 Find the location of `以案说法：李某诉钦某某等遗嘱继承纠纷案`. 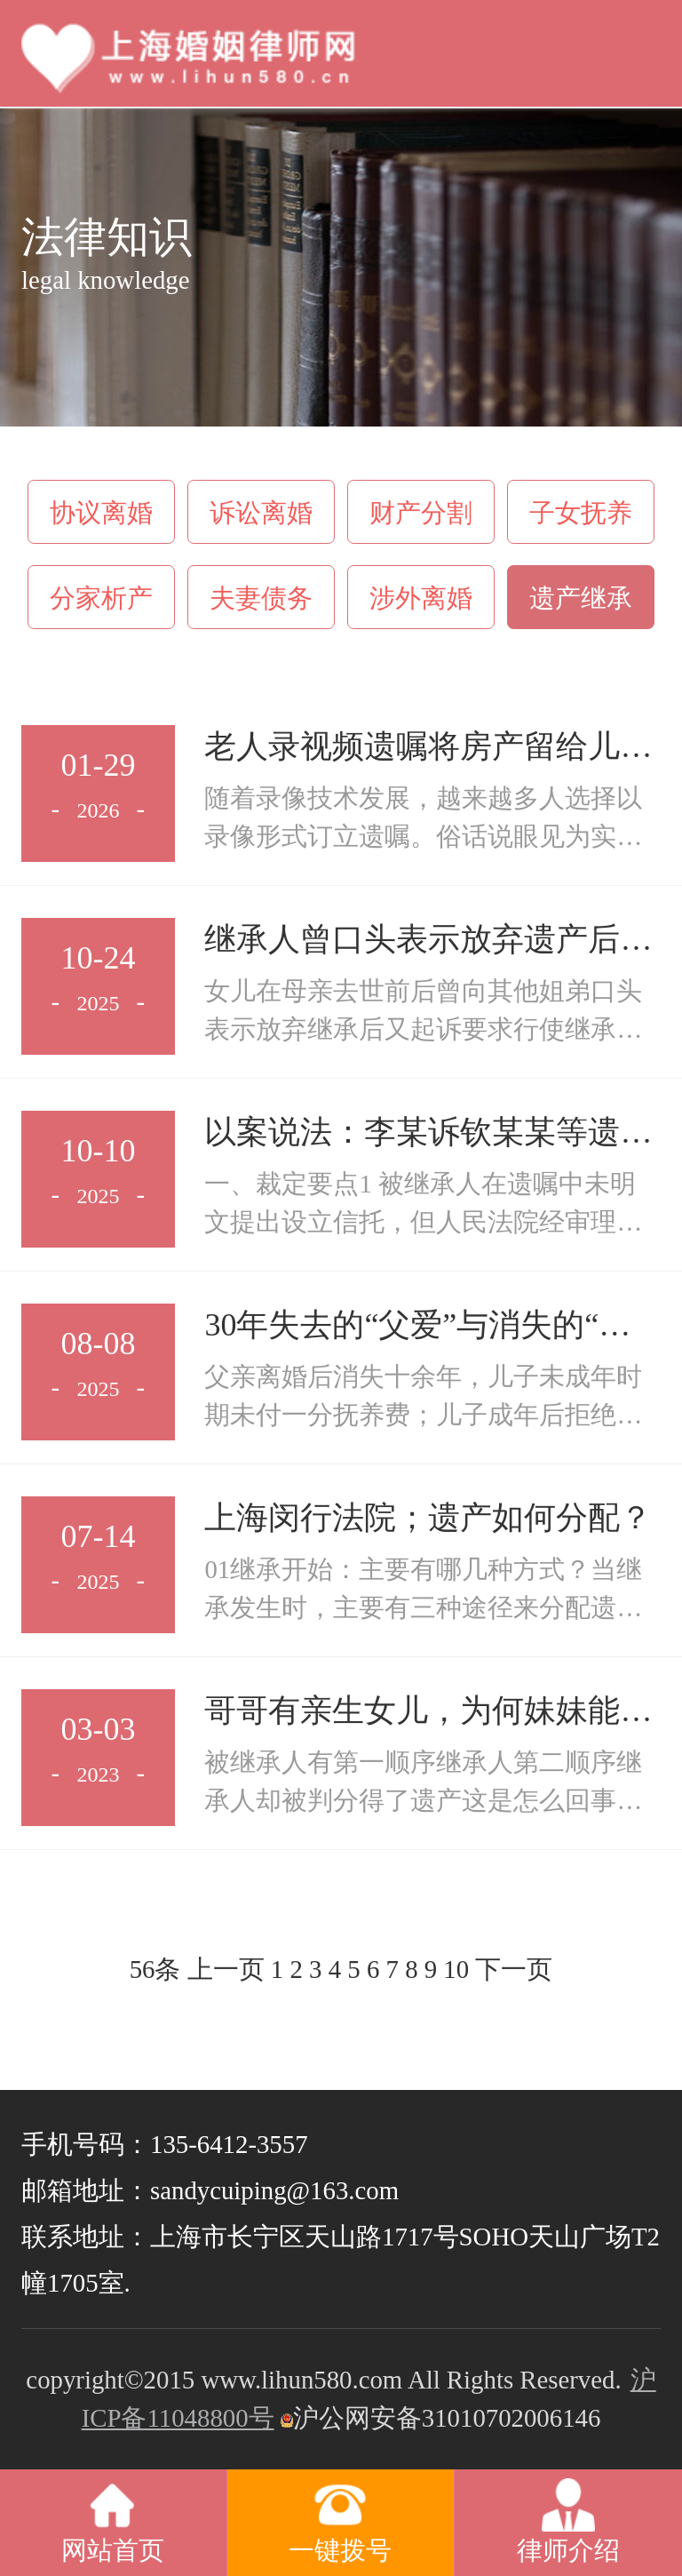

以案说法：李某诉钦某某等遗嘱继承纠纷案 is located at coordinates (428, 1134).